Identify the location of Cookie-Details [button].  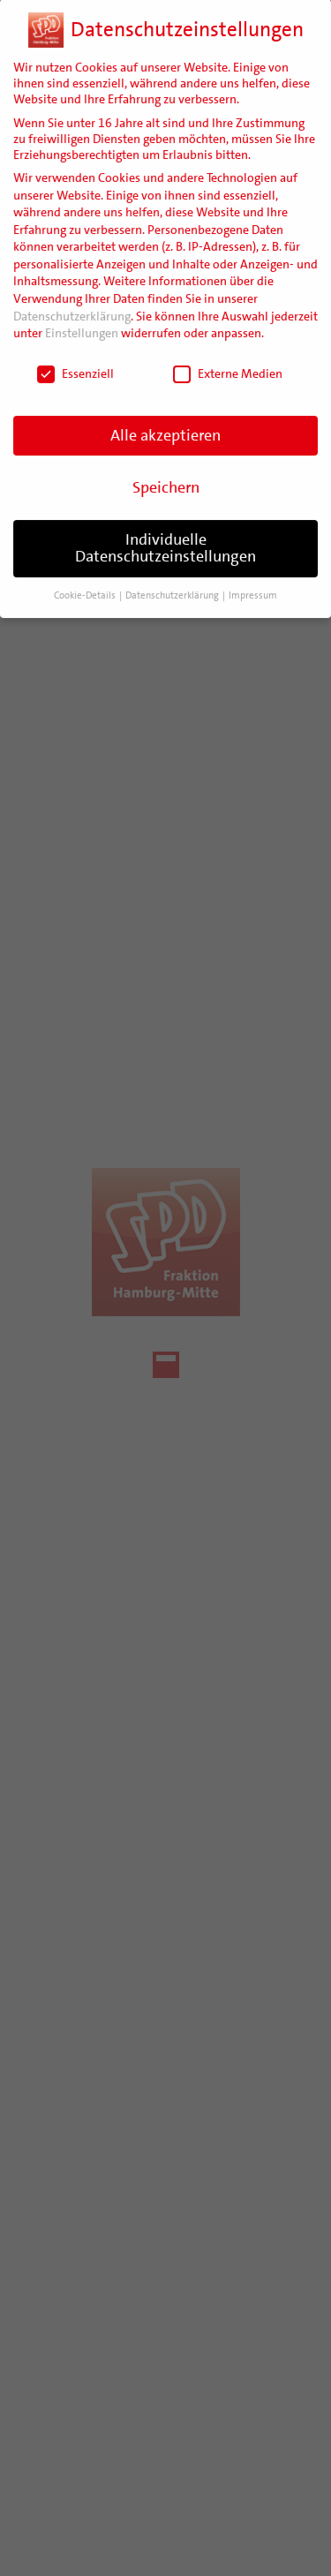
(85, 578).